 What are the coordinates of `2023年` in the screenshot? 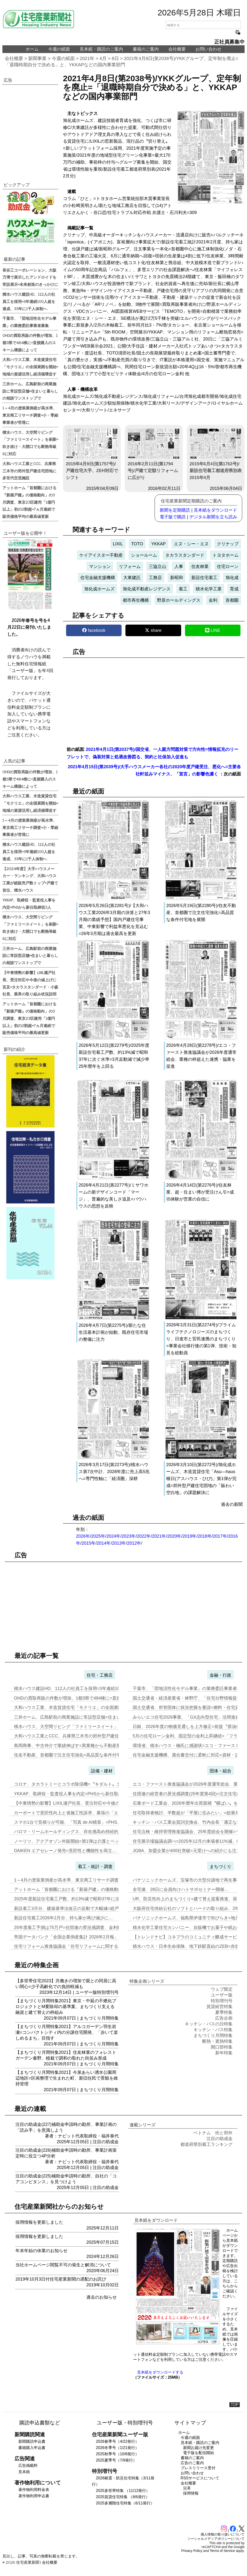 It's located at (129, 1536).